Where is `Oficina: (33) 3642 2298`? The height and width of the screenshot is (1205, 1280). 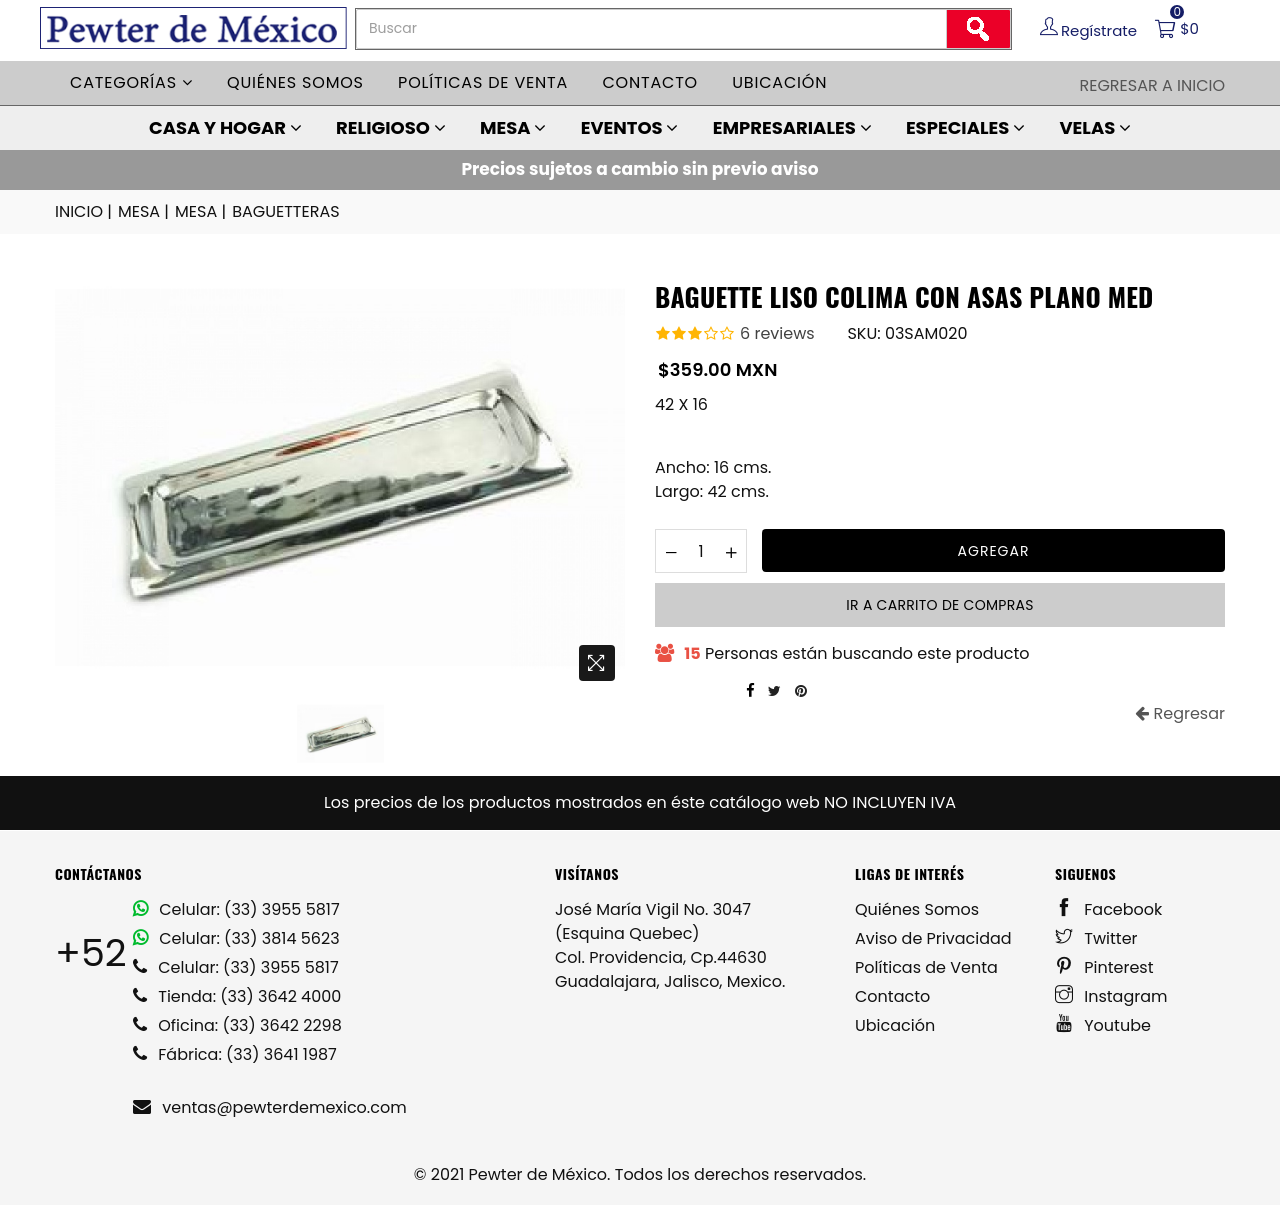 Oficina: (33) 3642 2298 is located at coordinates (237, 1025).